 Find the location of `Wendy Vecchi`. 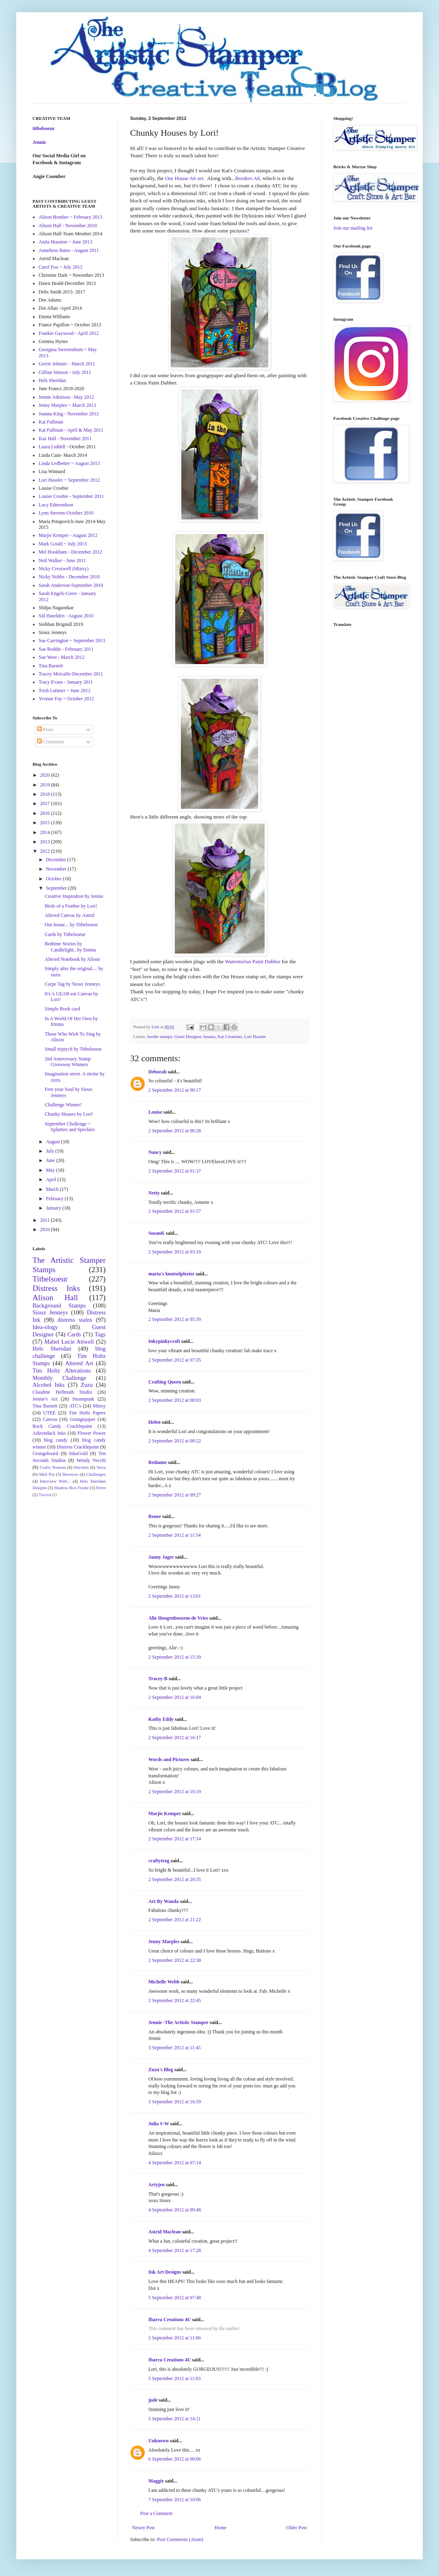

Wendy Vecchi is located at coordinates (91, 1460).